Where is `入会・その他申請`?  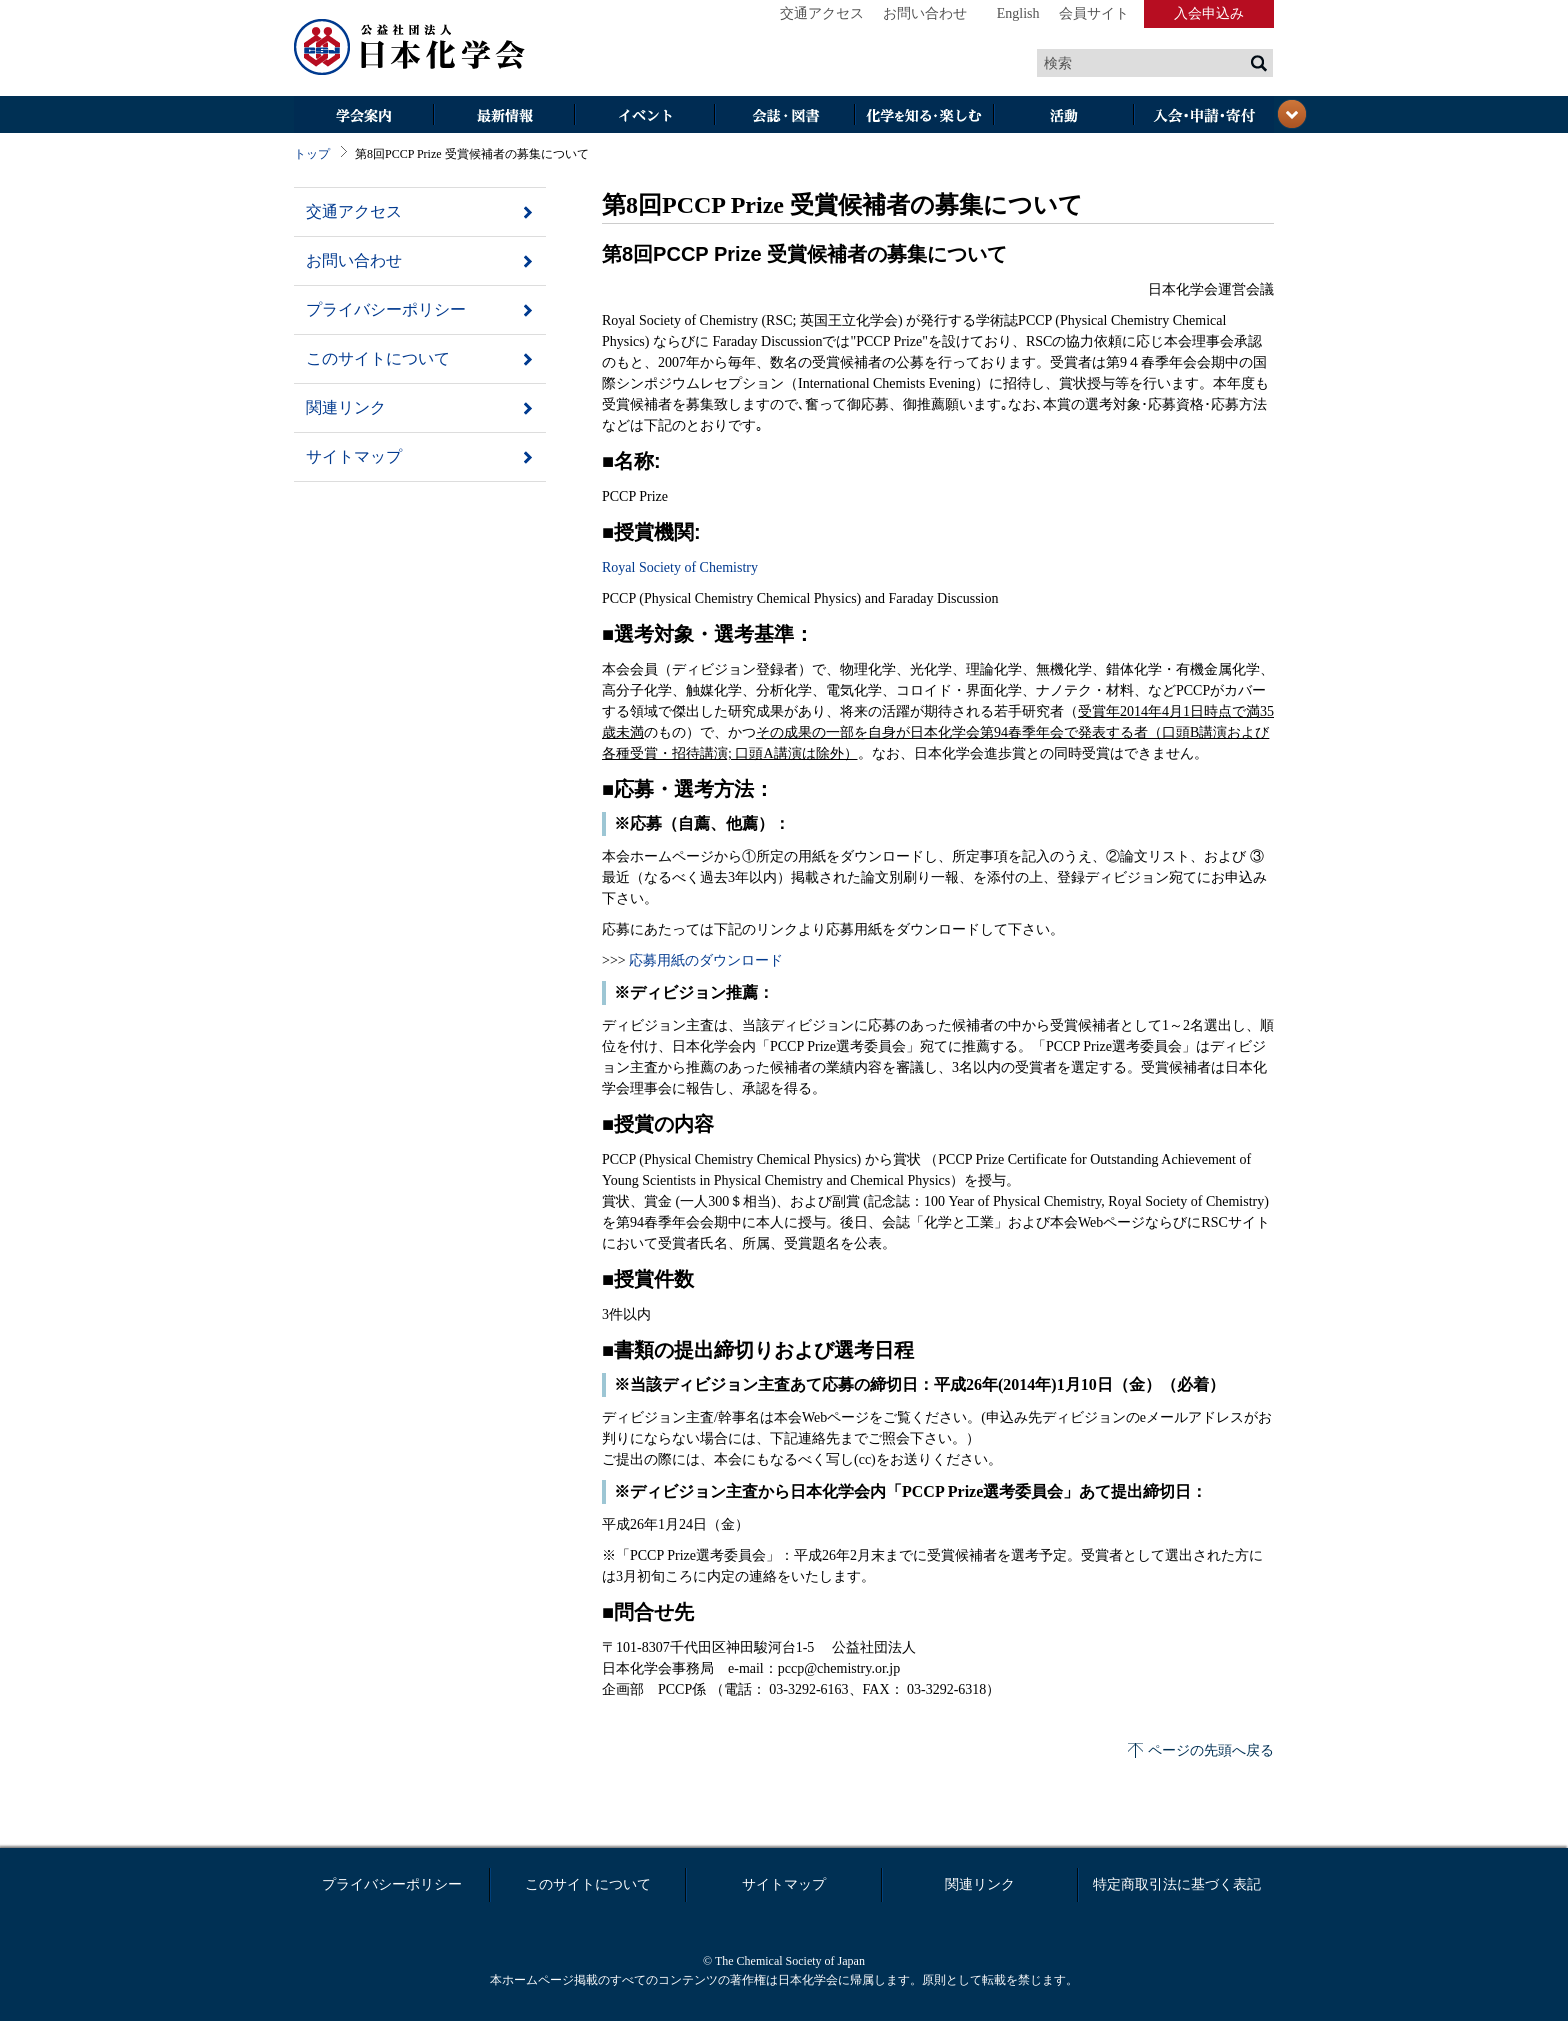
入会・その他申請 is located at coordinates (1204, 116).